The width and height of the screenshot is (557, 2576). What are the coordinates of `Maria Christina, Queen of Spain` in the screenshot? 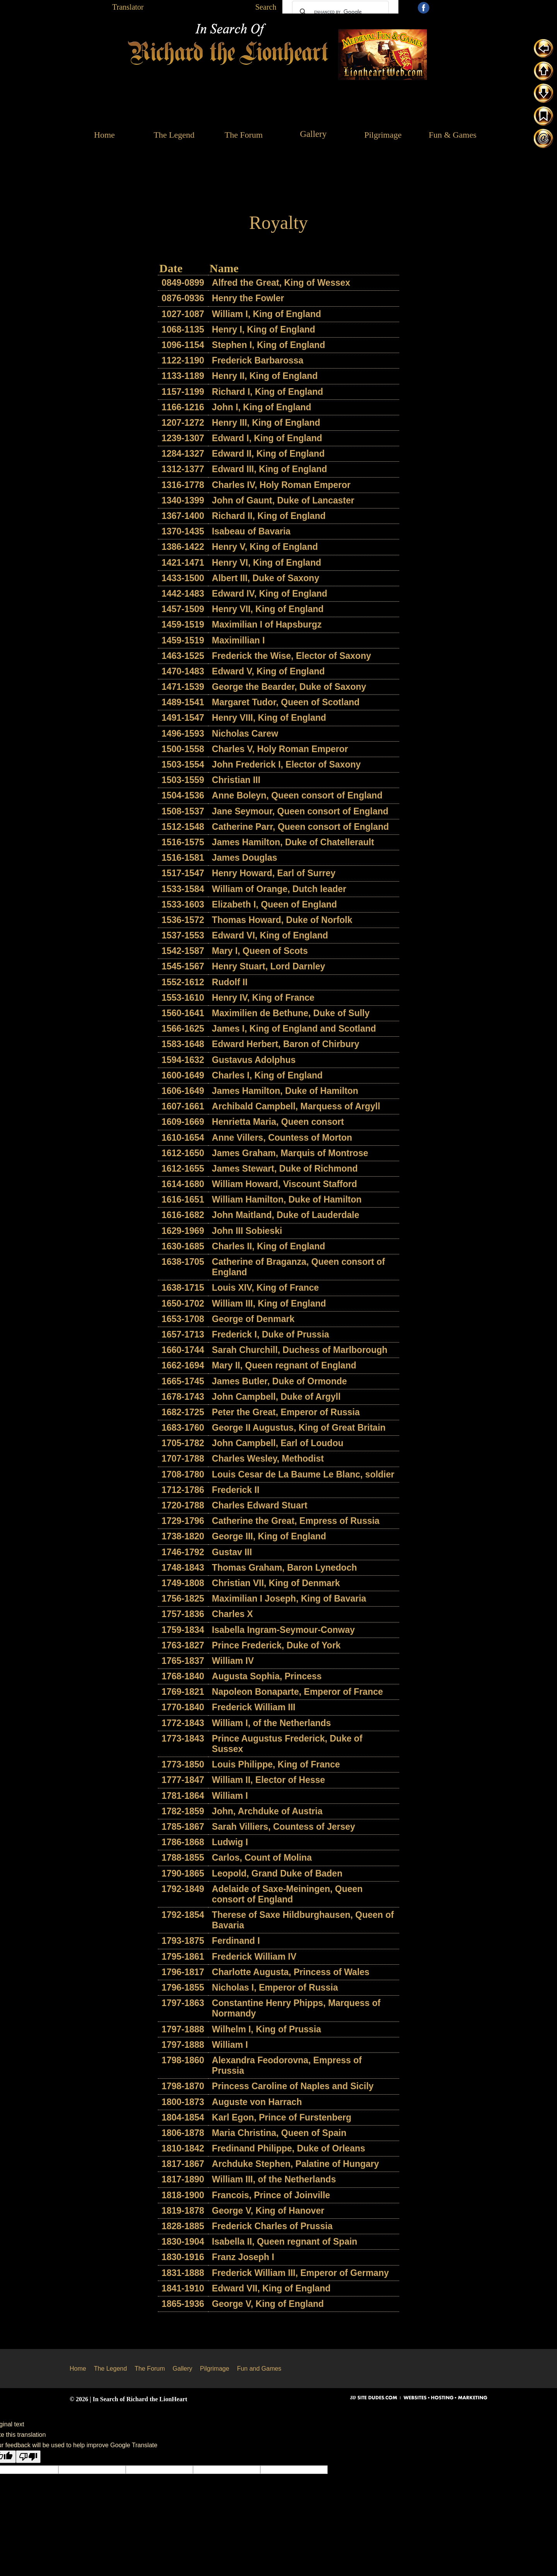 It's located at (279, 2133).